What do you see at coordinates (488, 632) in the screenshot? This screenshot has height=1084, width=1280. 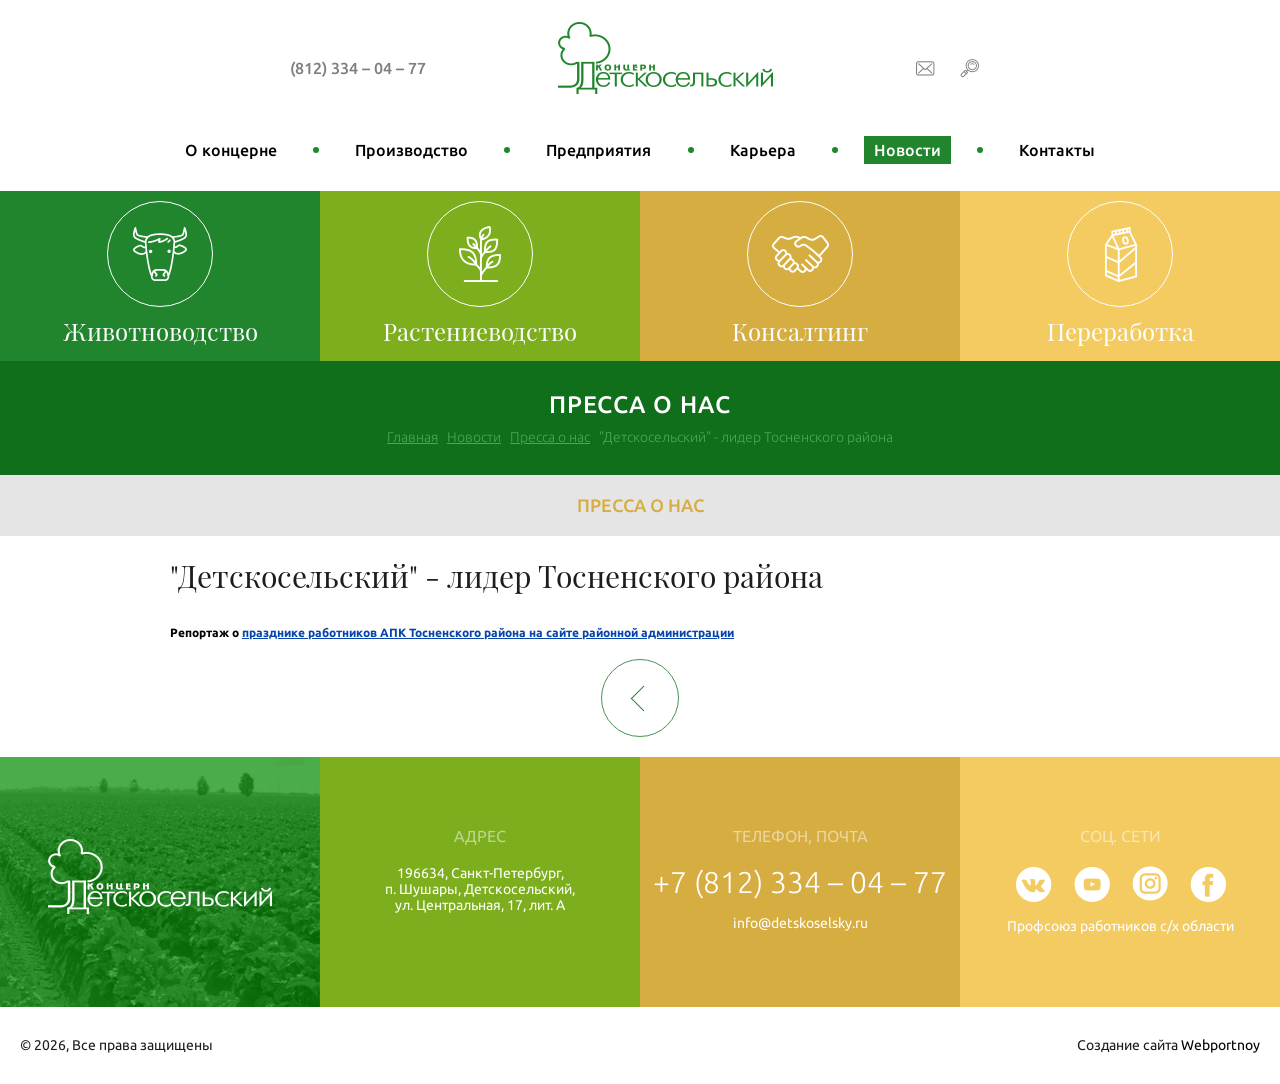 I see `празднике работников АПК Тосненского района на сайте районной администрации` at bounding box center [488, 632].